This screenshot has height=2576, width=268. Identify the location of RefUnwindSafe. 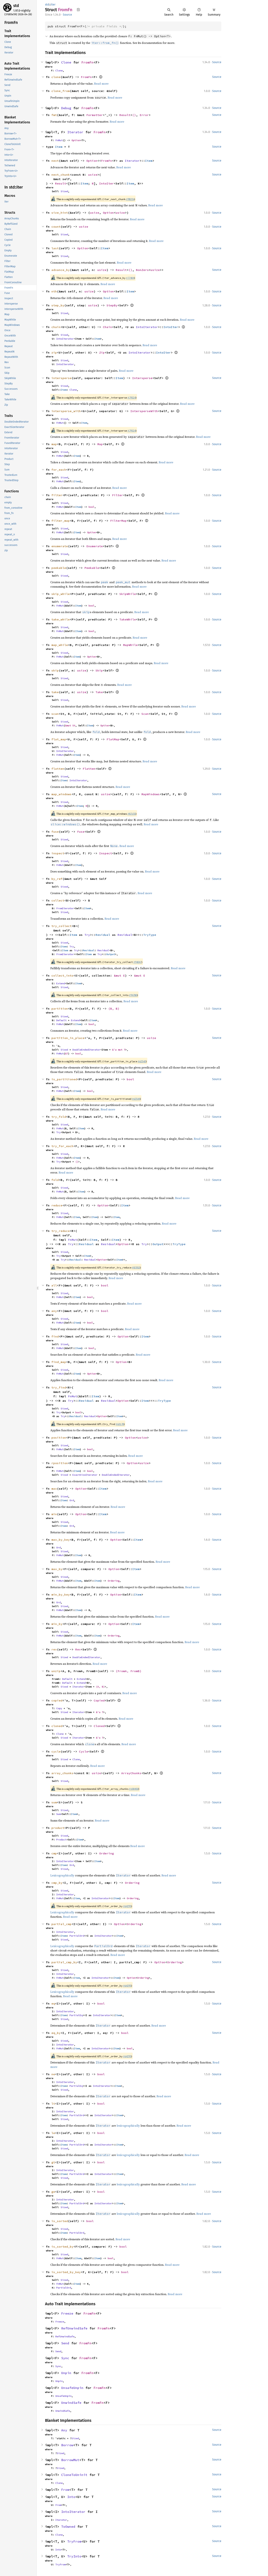
(74, 2328).